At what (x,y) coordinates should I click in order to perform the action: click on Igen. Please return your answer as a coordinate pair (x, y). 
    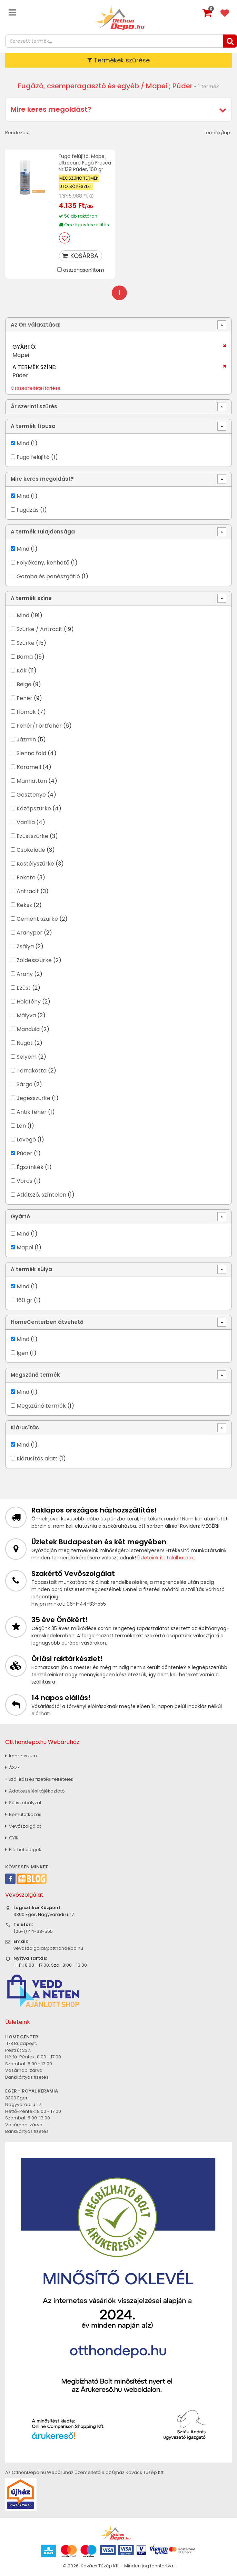
    Looking at the image, I should click on (22, 1353).